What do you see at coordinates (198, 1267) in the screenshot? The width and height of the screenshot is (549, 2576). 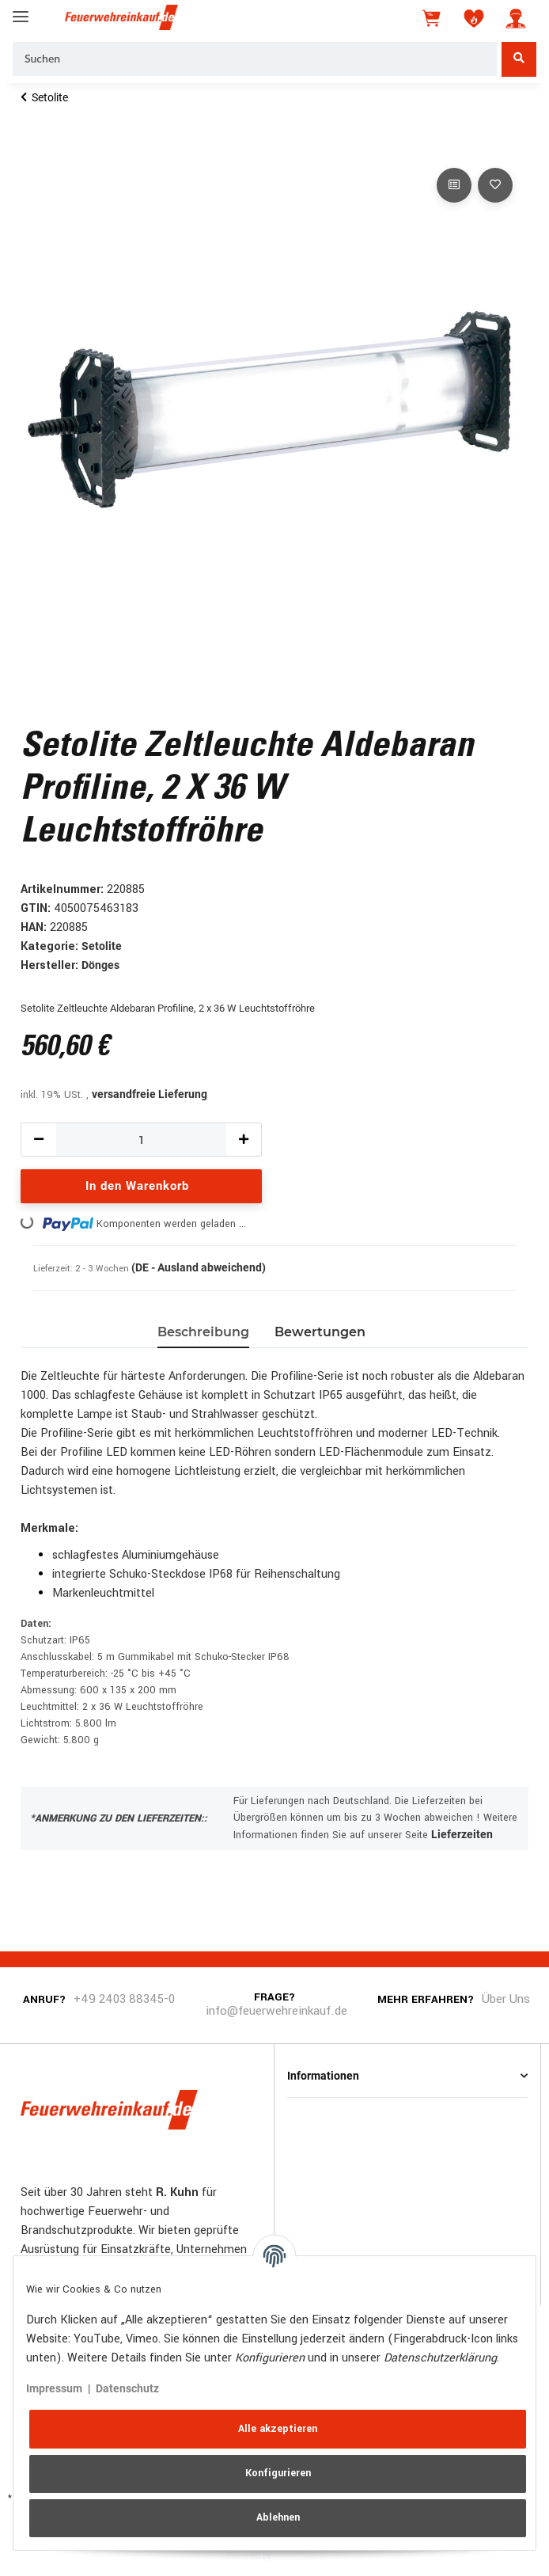 I see `(DE - Ausland abweichend) [button]` at bounding box center [198, 1267].